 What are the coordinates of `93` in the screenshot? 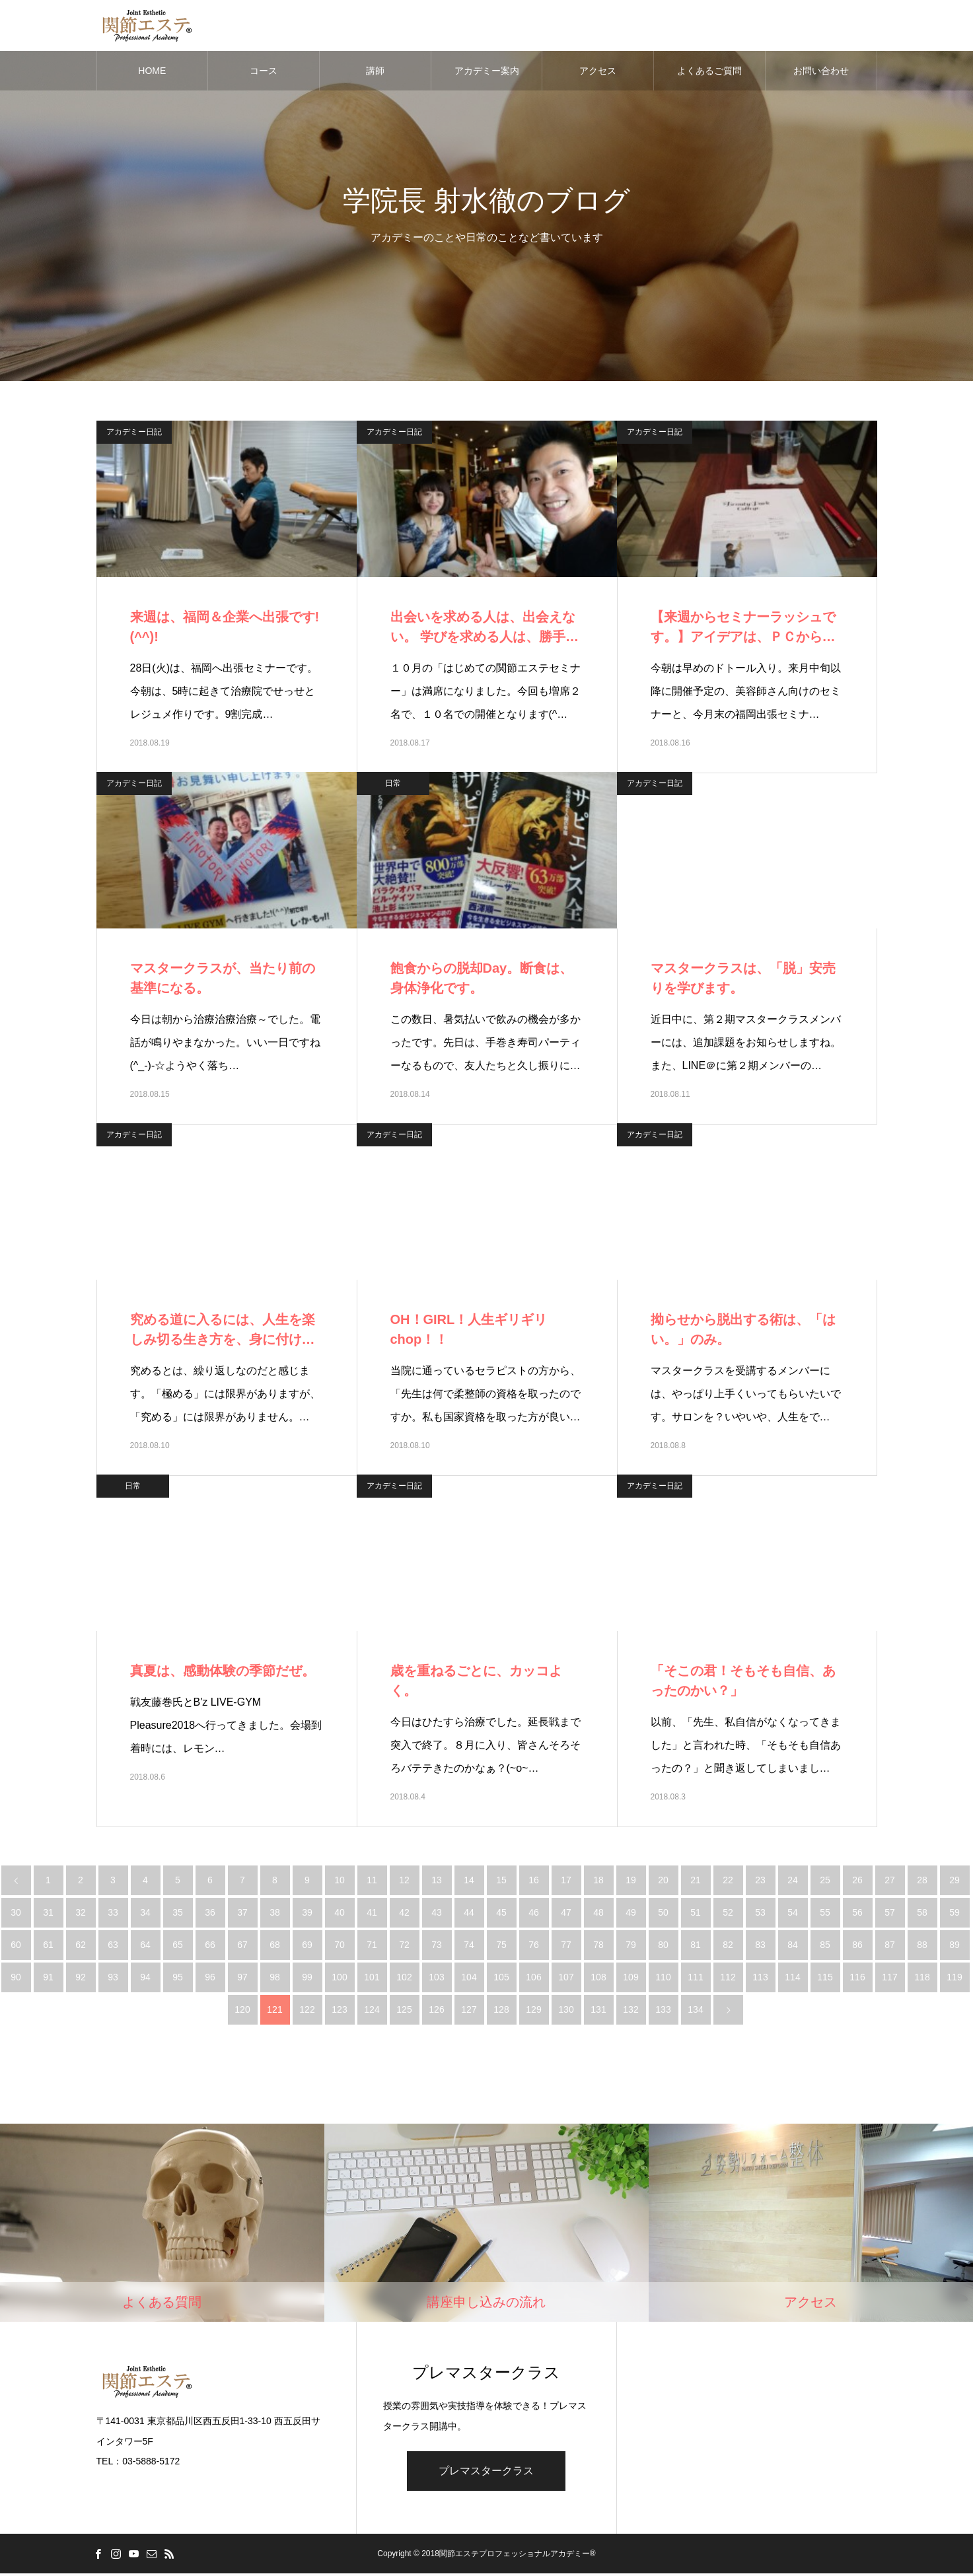 It's located at (113, 1979).